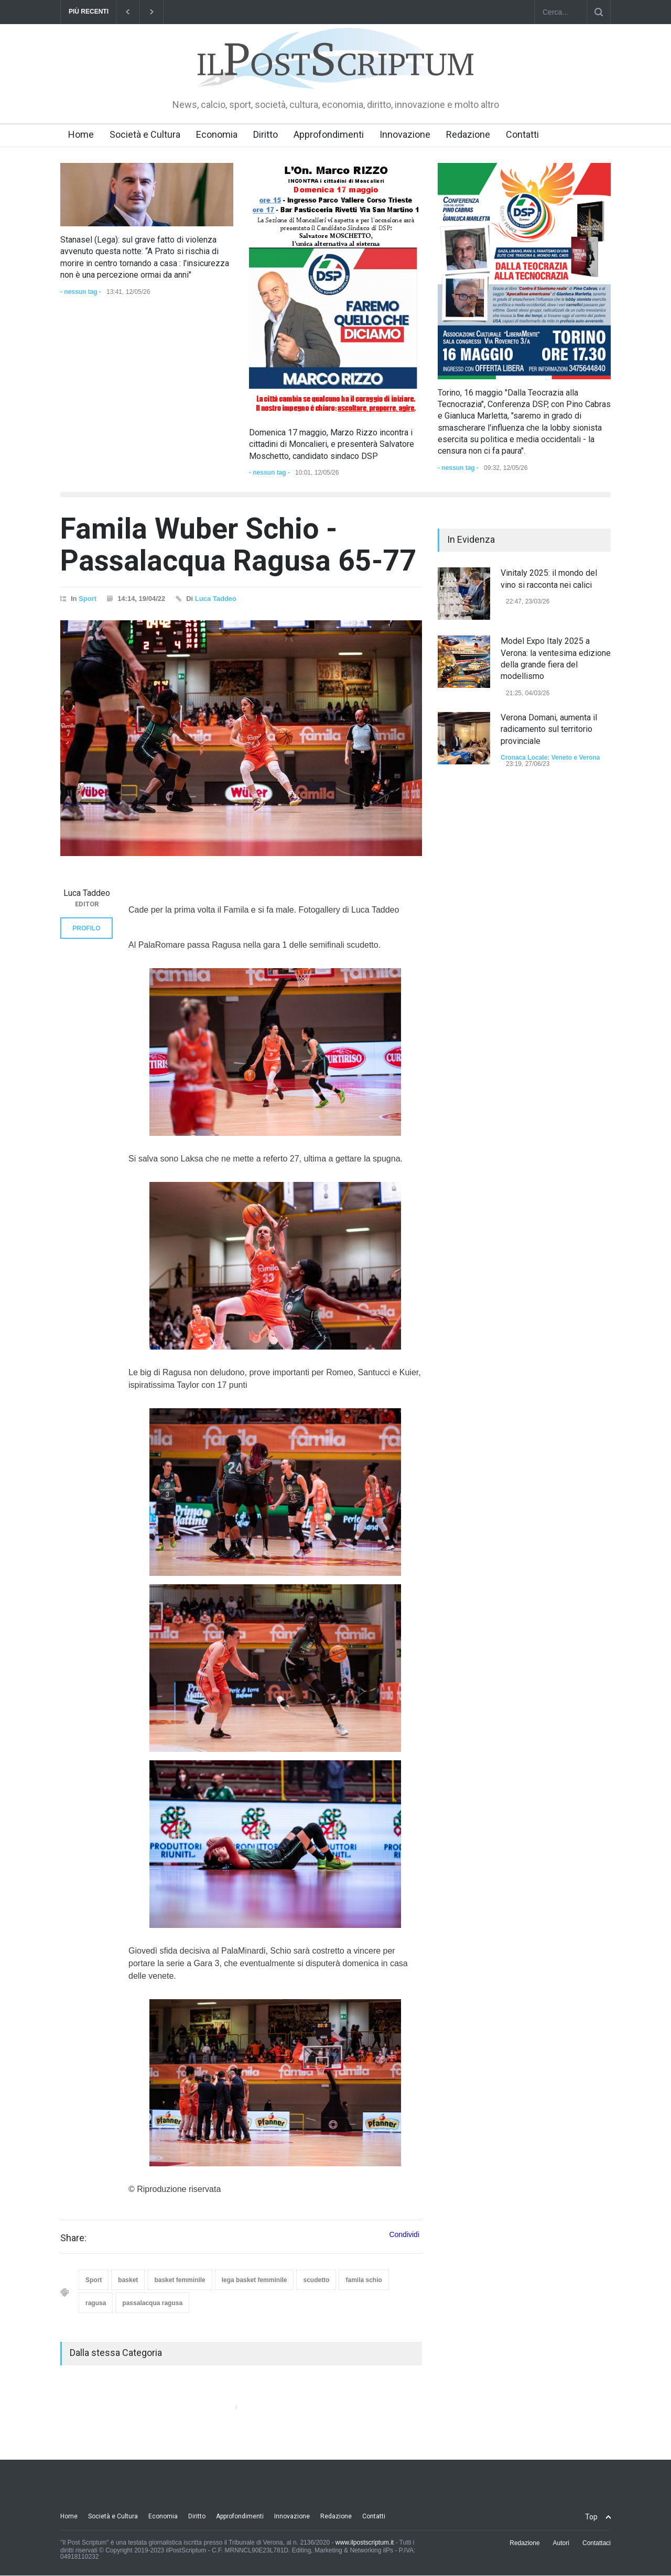  I want to click on Top, so click(591, 2517).